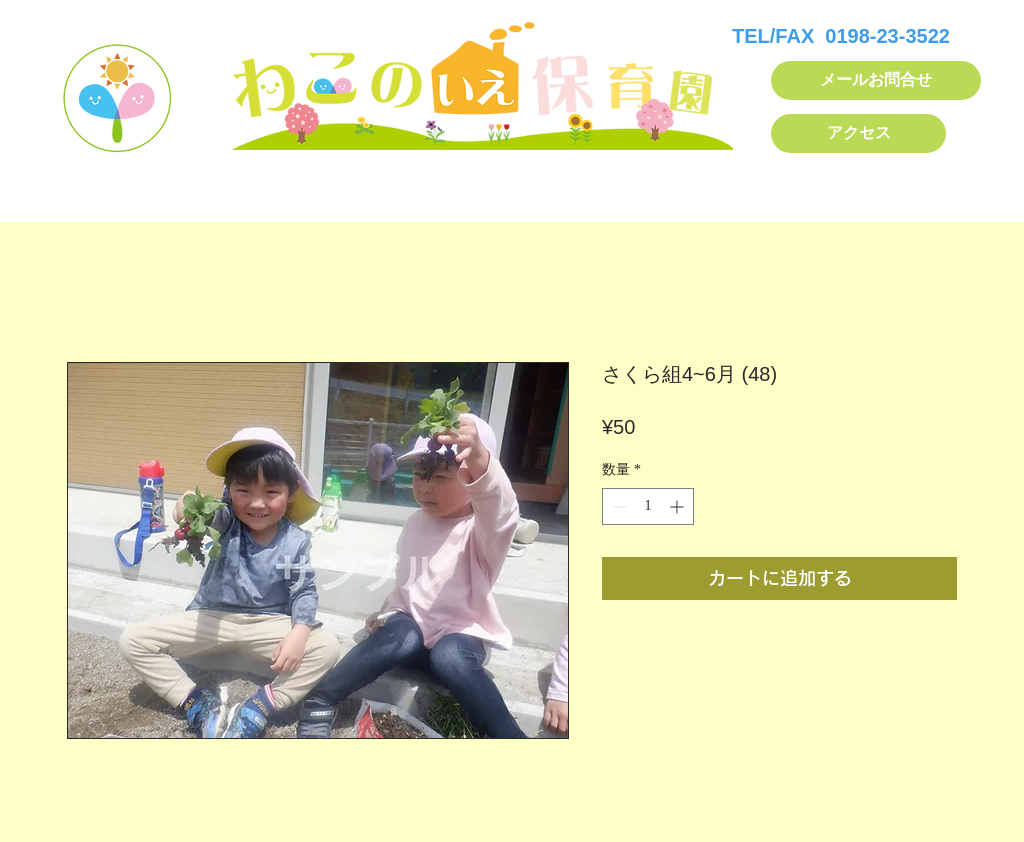  Describe the element at coordinates (858, 133) in the screenshot. I see `[アクセス]` at that location.